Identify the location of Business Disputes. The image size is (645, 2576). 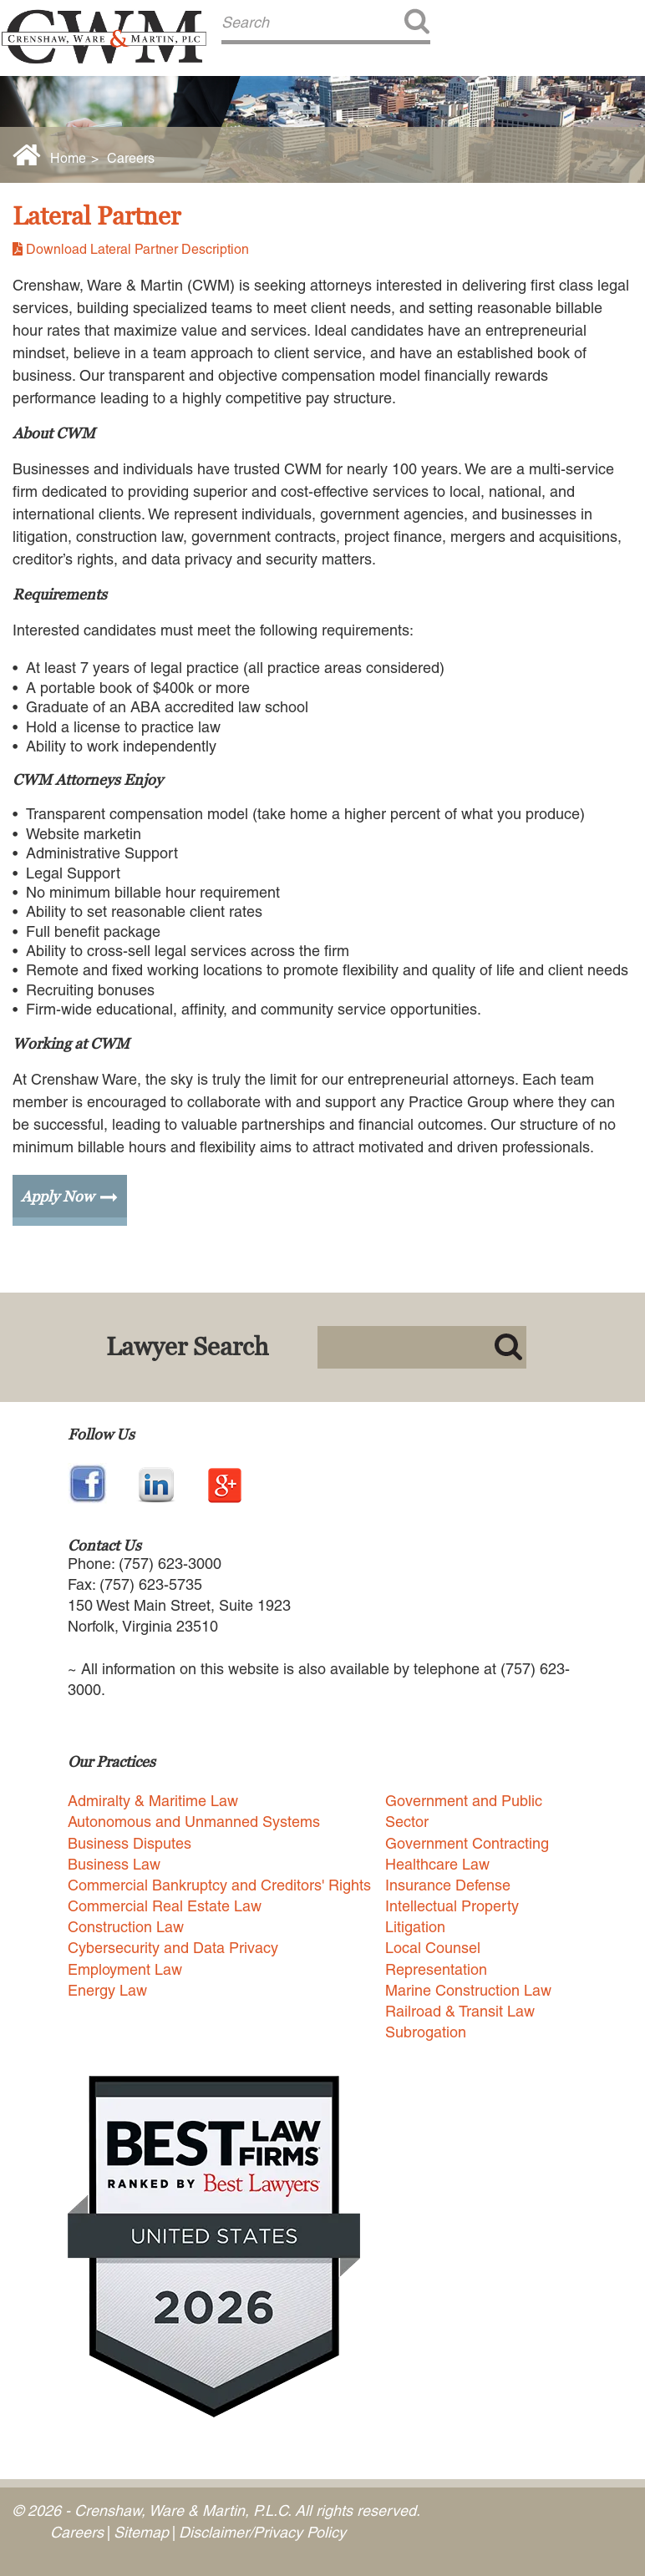
(129, 1843).